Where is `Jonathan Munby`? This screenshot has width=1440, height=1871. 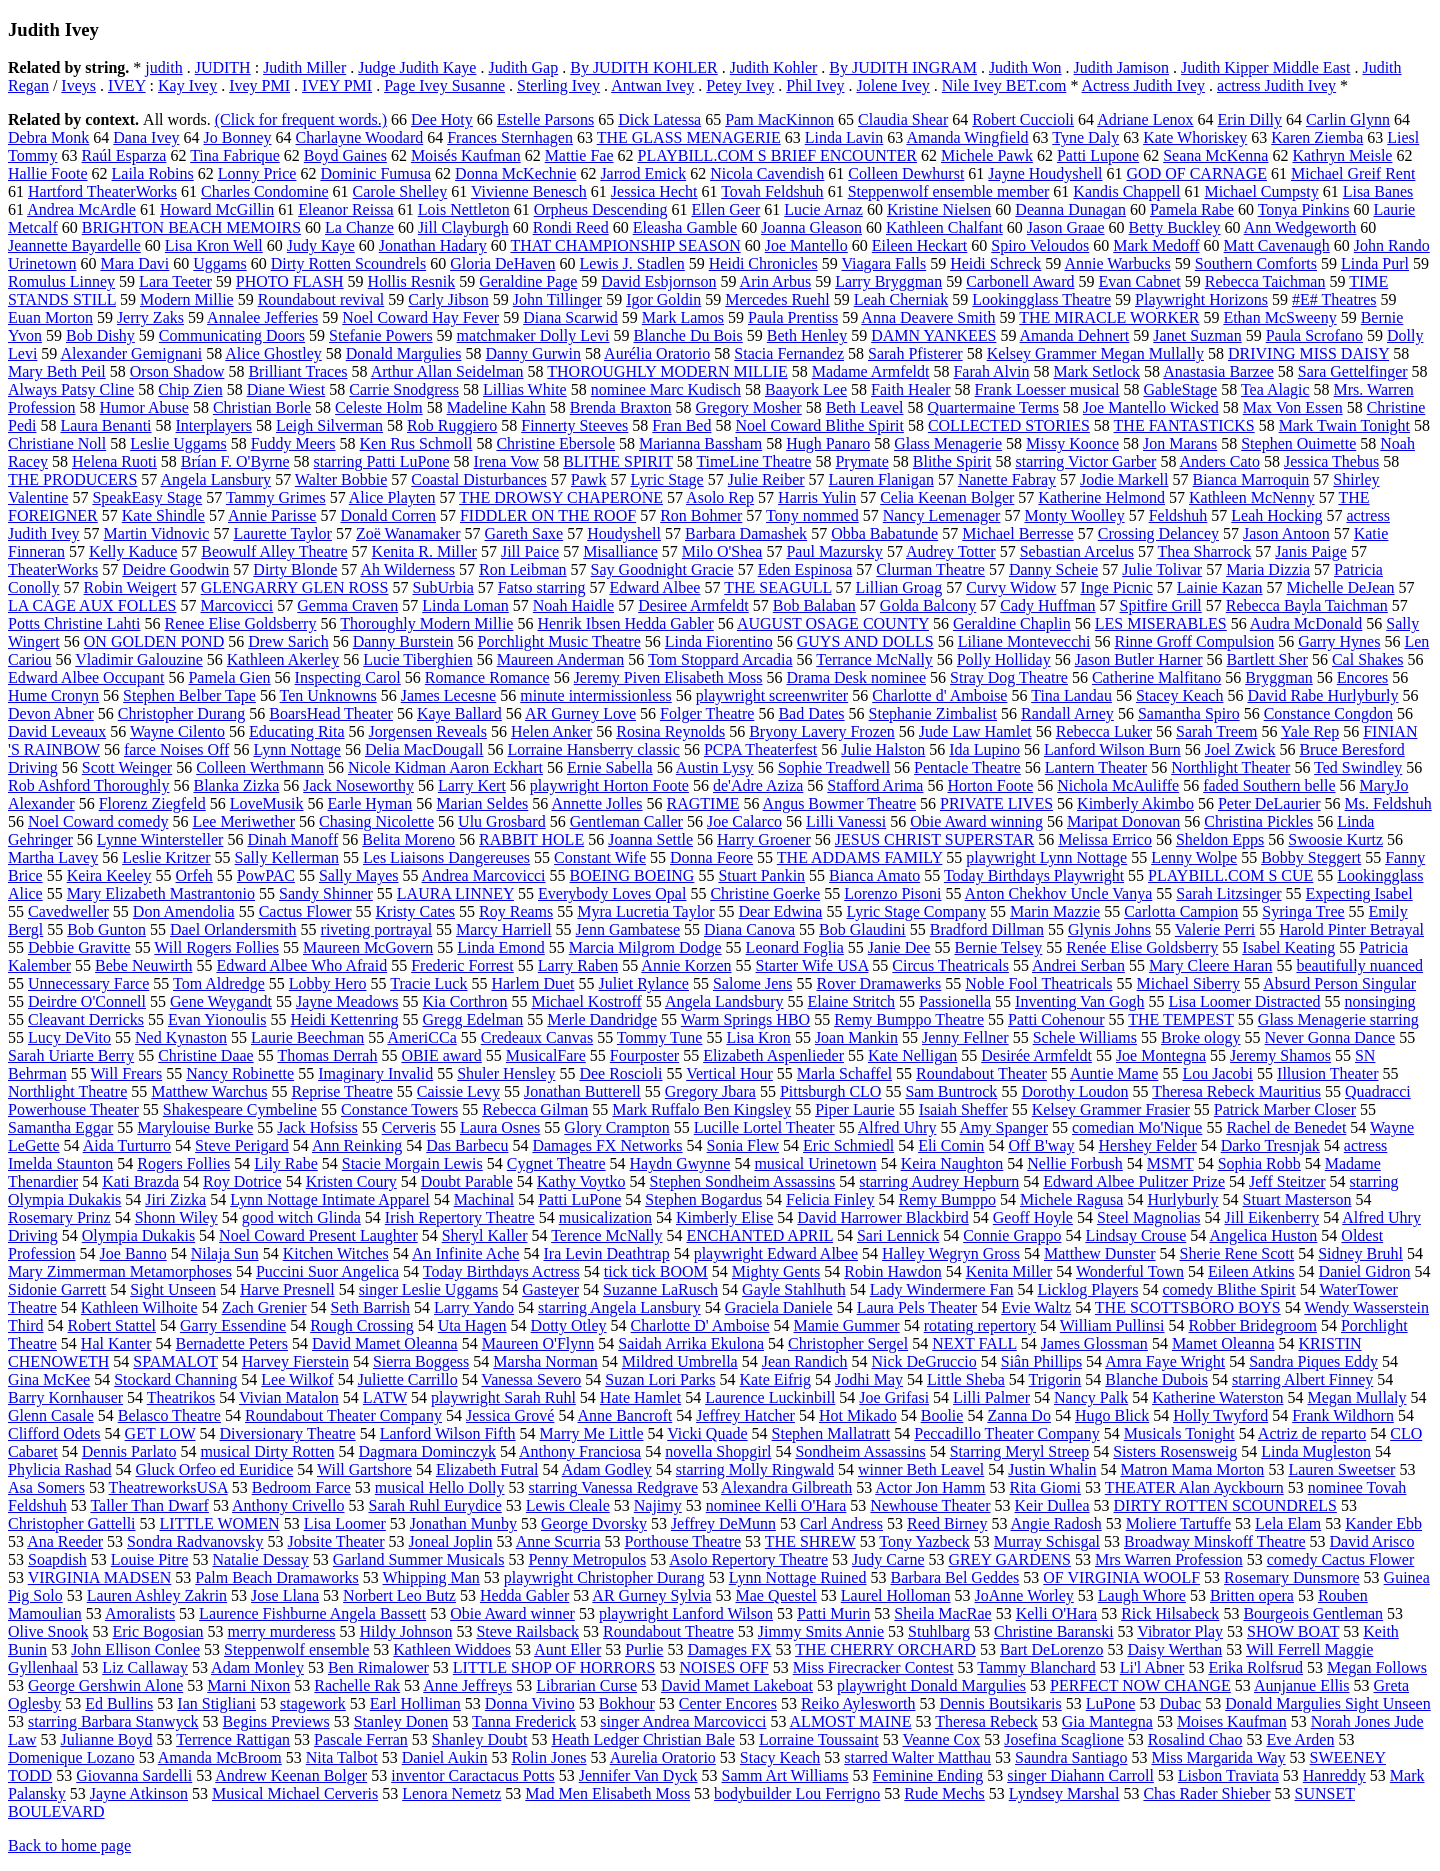
Jonathan Munby is located at coordinates (463, 1523).